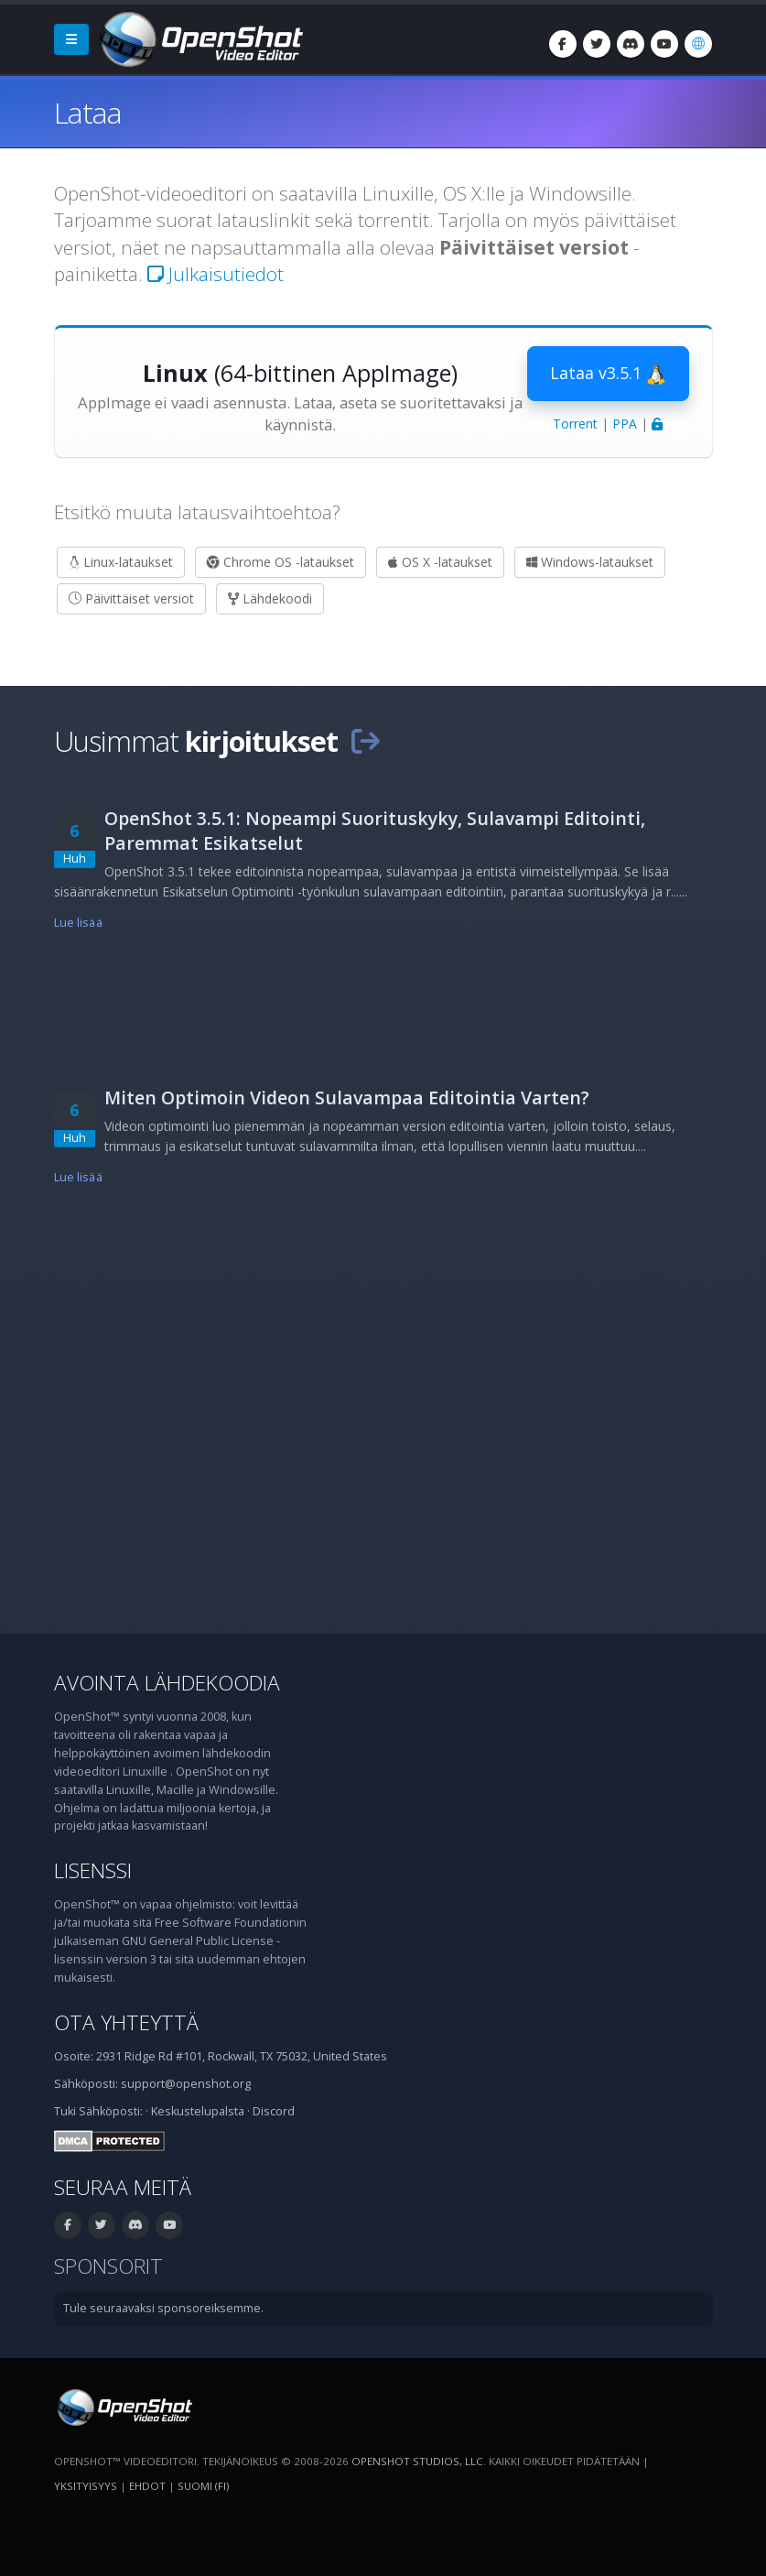 This screenshot has width=766, height=2576. What do you see at coordinates (608, 374) in the screenshot?
I see `Lataa v3.5.1` at bounding box center [608, 374].